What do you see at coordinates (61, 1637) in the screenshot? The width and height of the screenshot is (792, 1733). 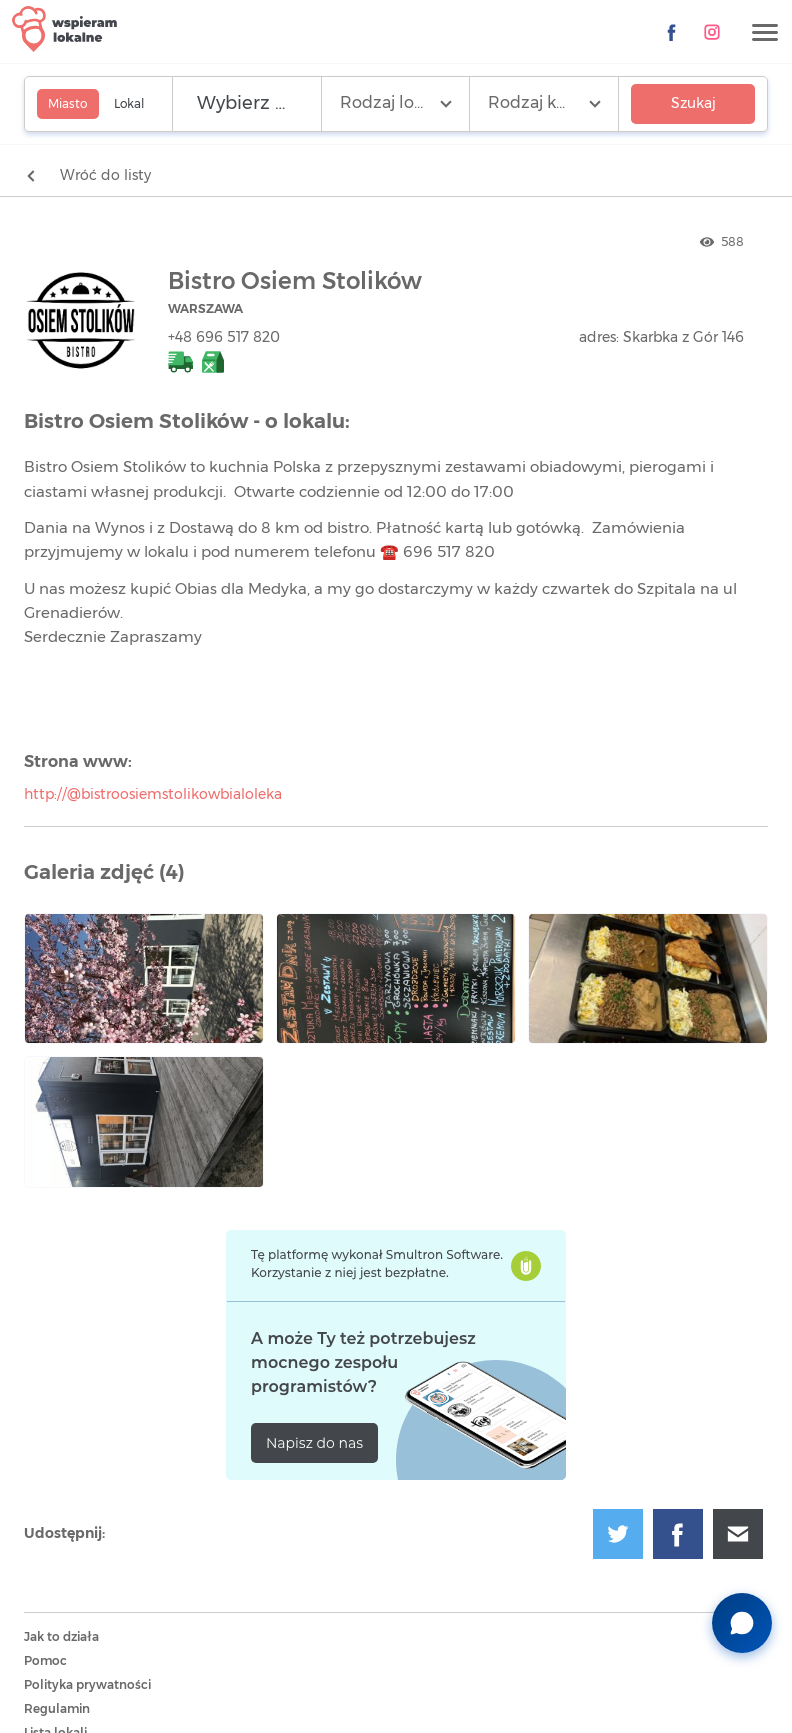 I see `Jak to działa` at bounding box center [61, 1637].